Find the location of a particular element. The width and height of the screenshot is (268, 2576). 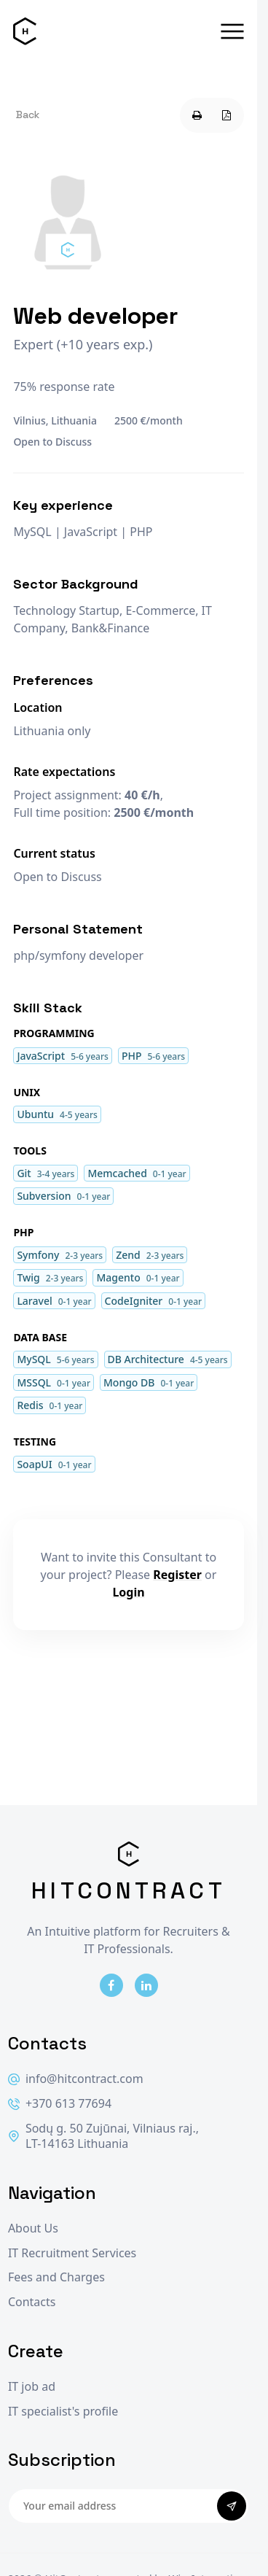

IT specialist's profile is located at coordinates (63, 2411).